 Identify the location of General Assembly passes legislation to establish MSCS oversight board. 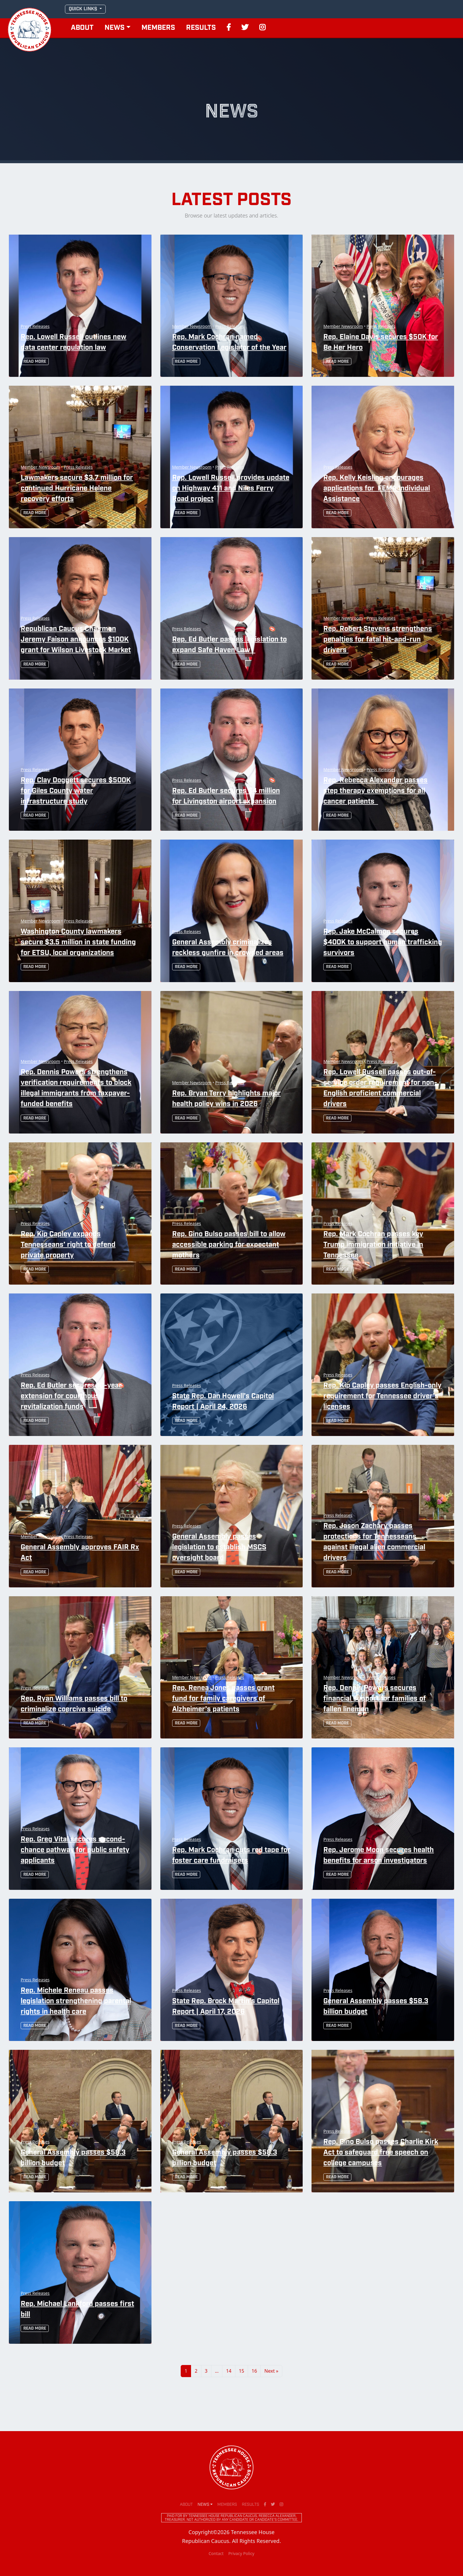
(219, 1547).